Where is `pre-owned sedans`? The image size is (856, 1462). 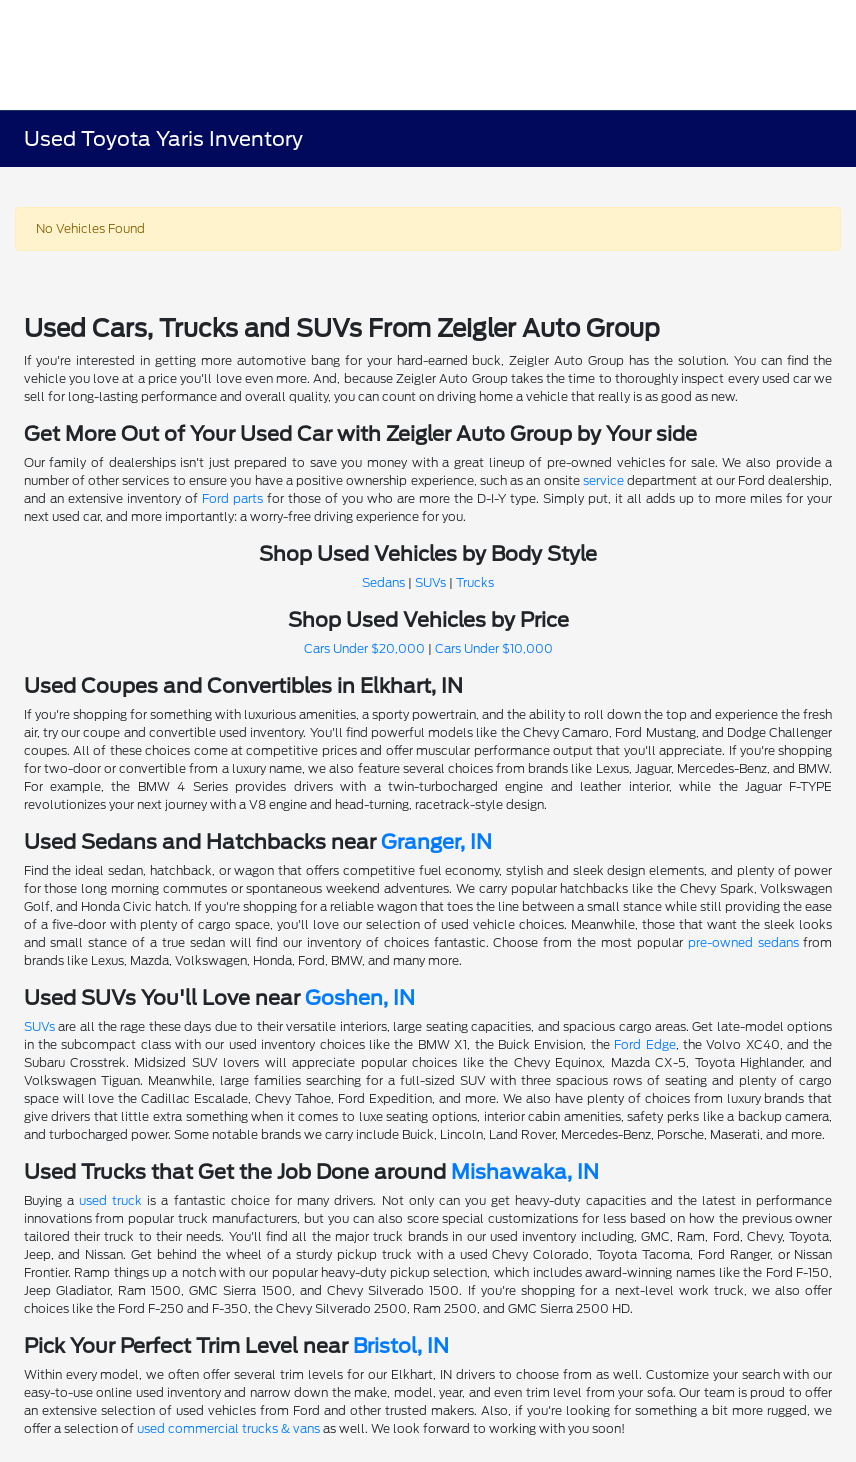
pre-owned sedans is located at coordinates (743, 942).